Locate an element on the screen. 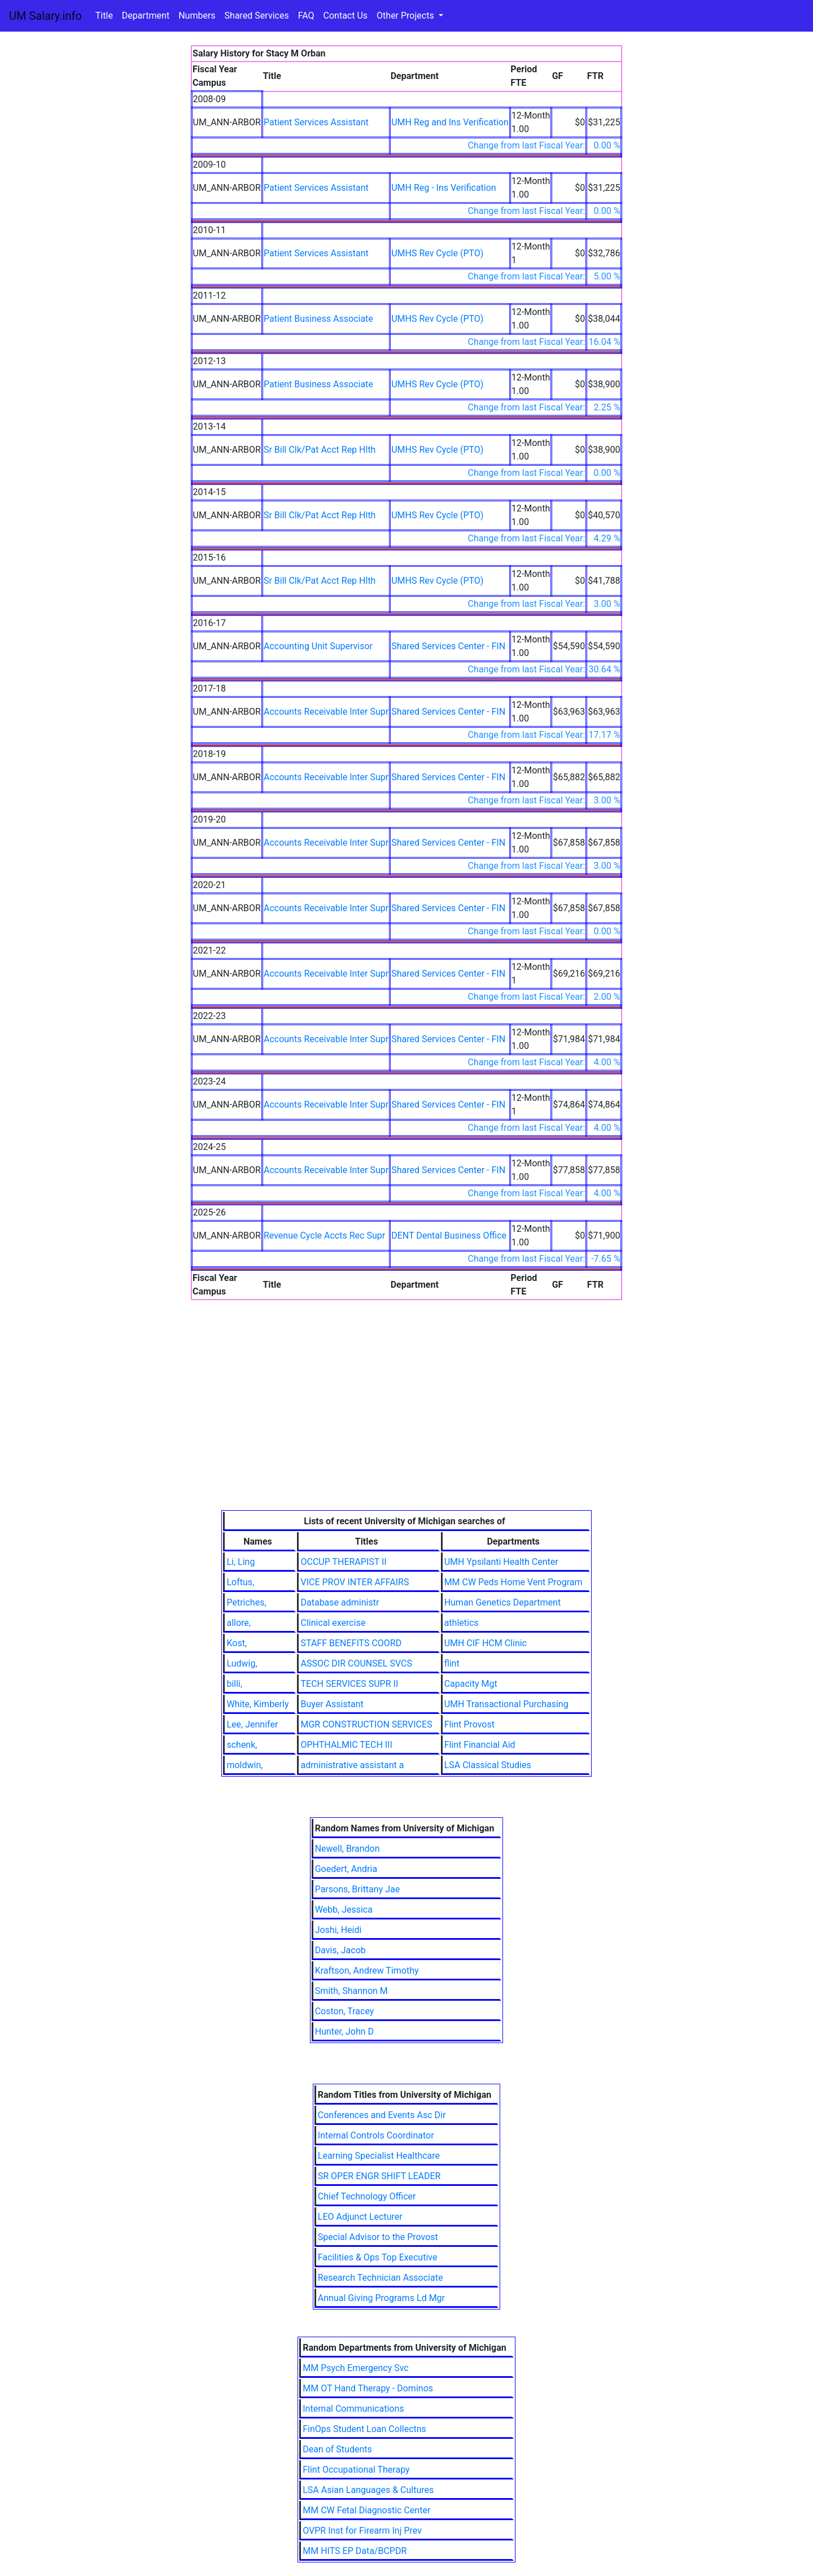  Research Technician Associate is located at coordinates (380, 2277).